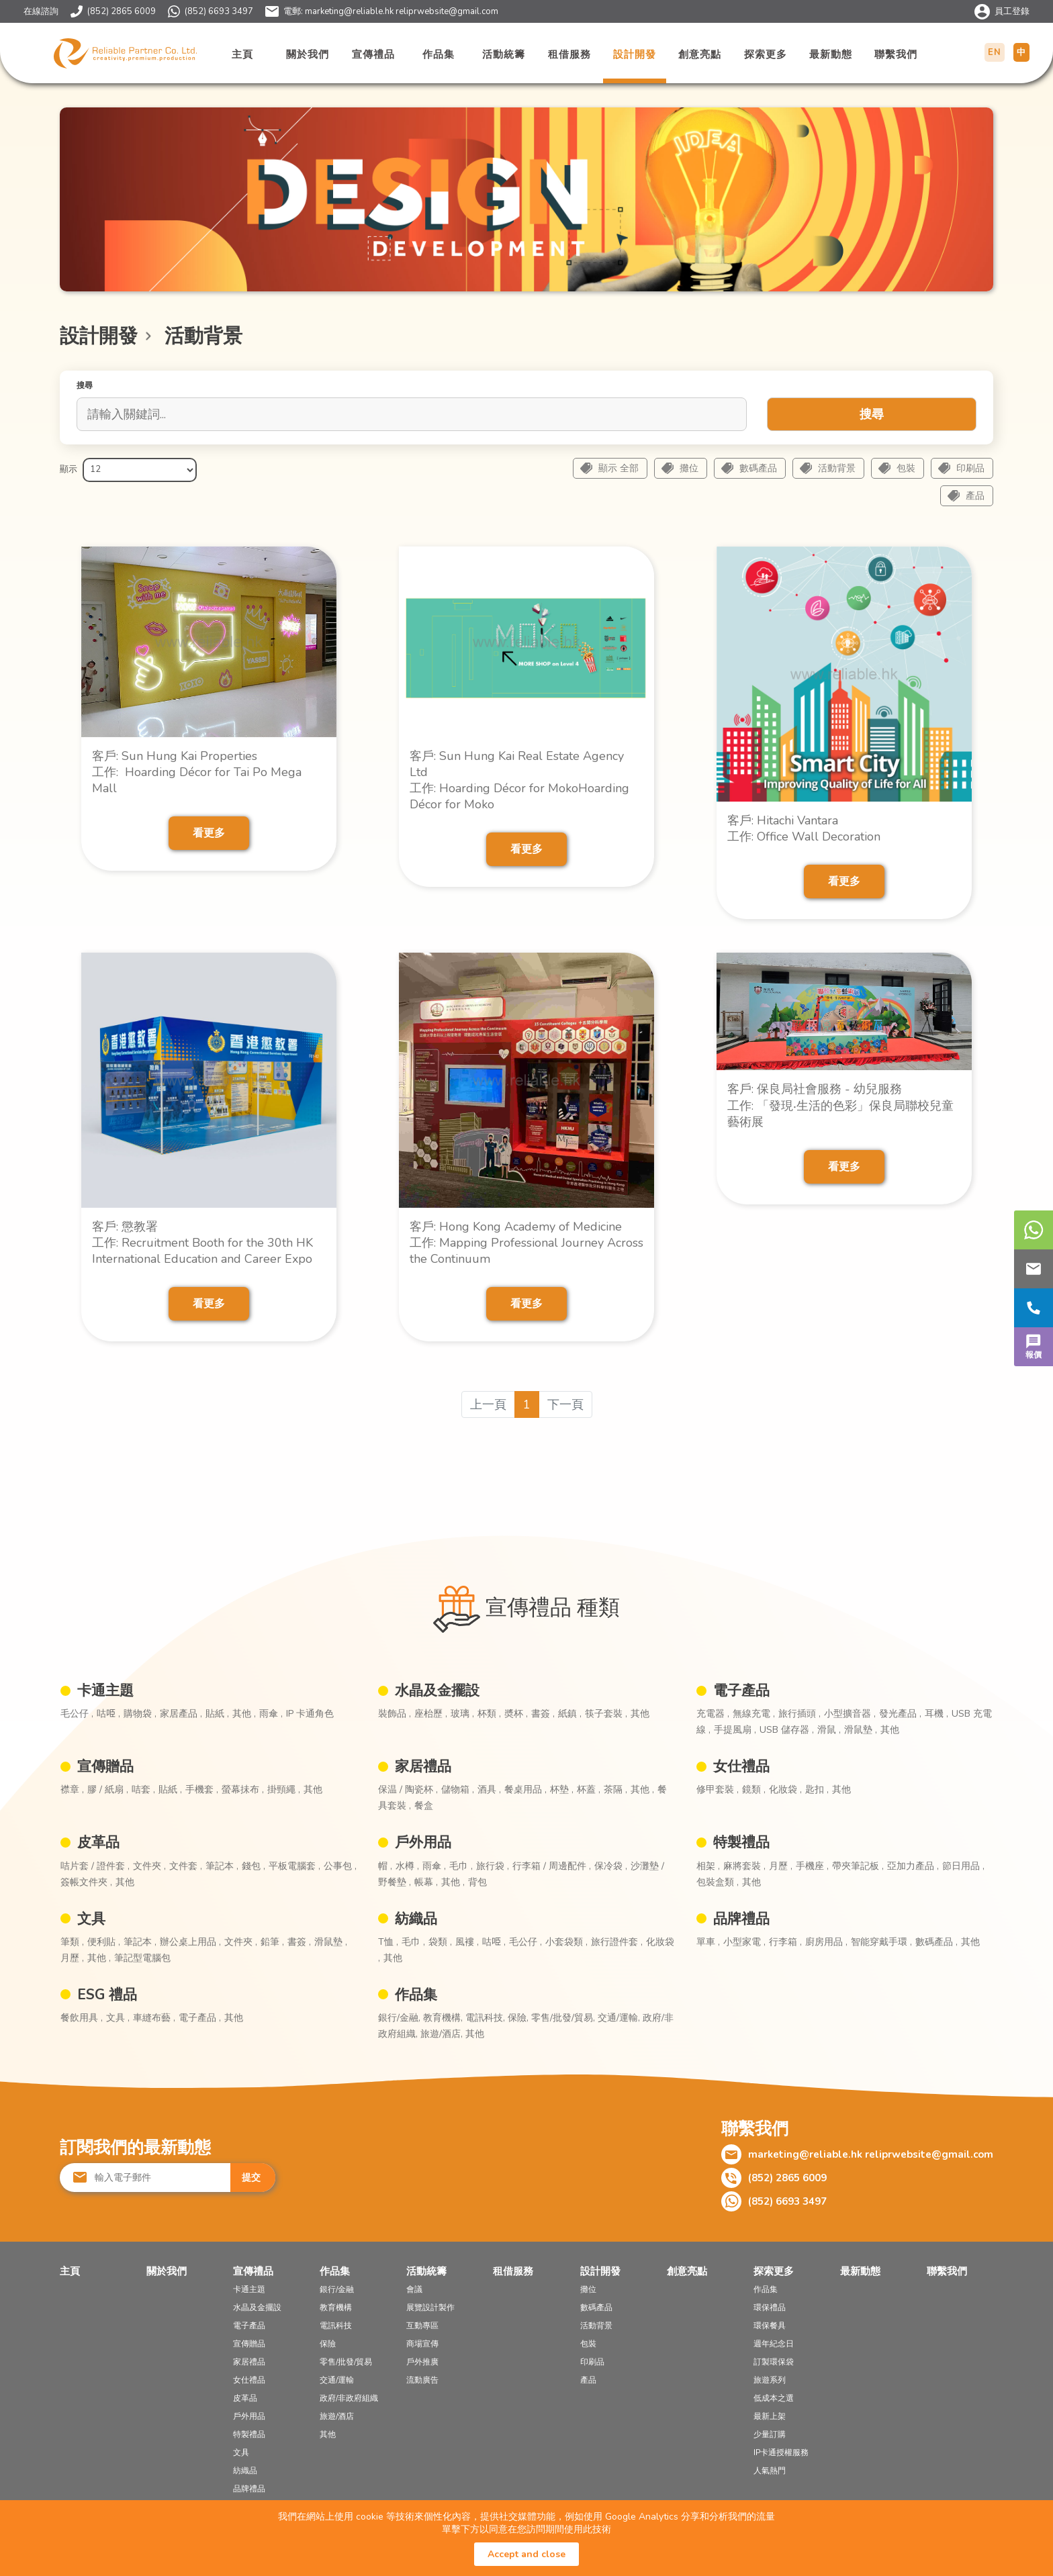 The height and width of the screenshot is (2576, 1053). What do you see at coordinates (850, 1713) in the screenshot?
I see `小型擴音器 ,` at bounding box center [850, 1713].